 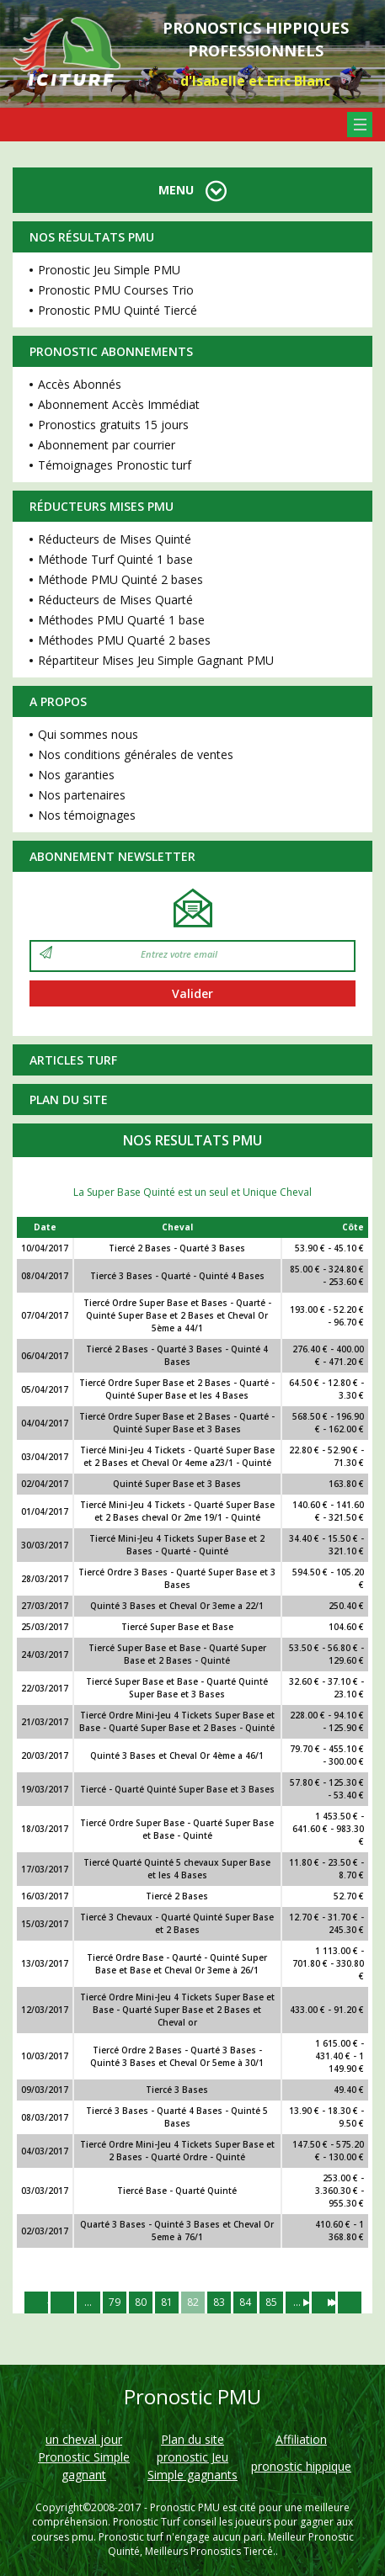 I want to click on Répartiteur Mises Jeu Simple Gagnant PMU, so click(x=156, y=660).